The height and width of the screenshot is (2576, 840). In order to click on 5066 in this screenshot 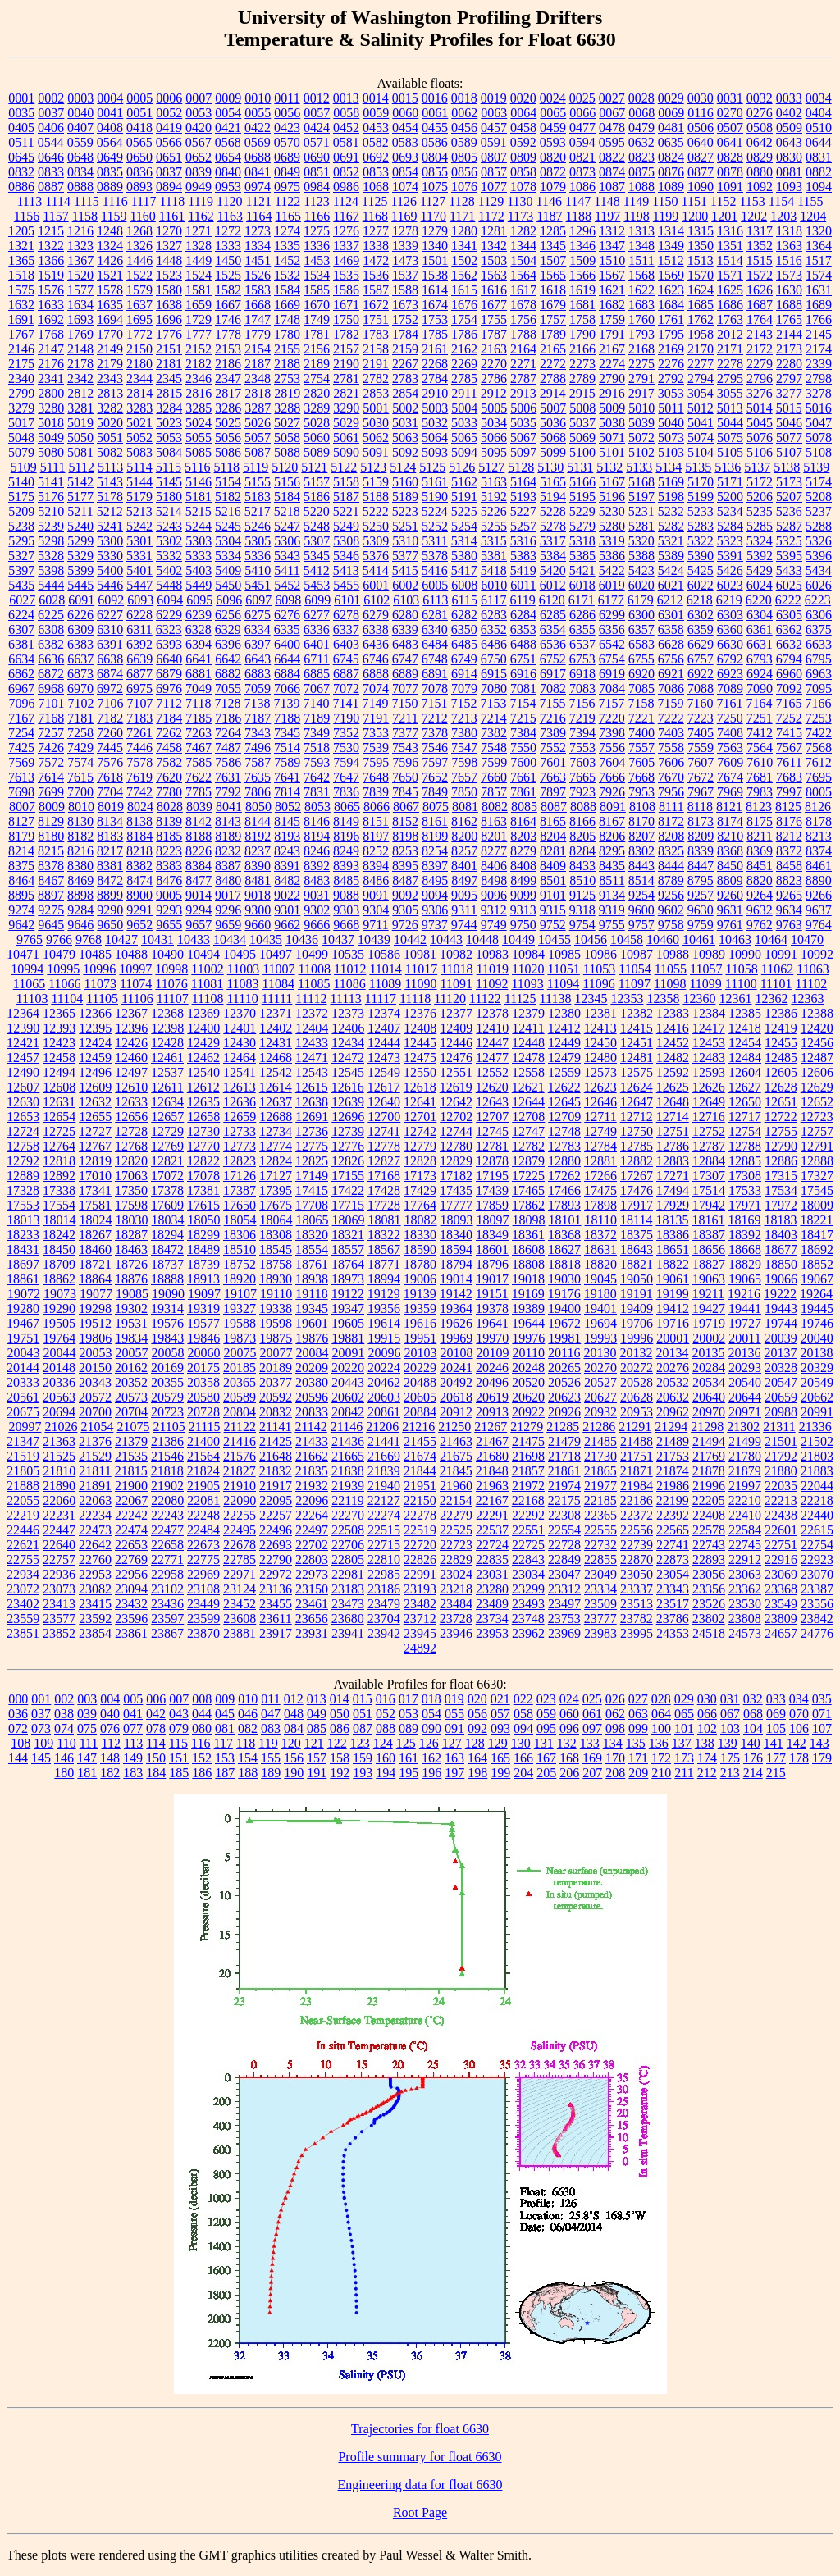, I will do `click(494, 438)`.